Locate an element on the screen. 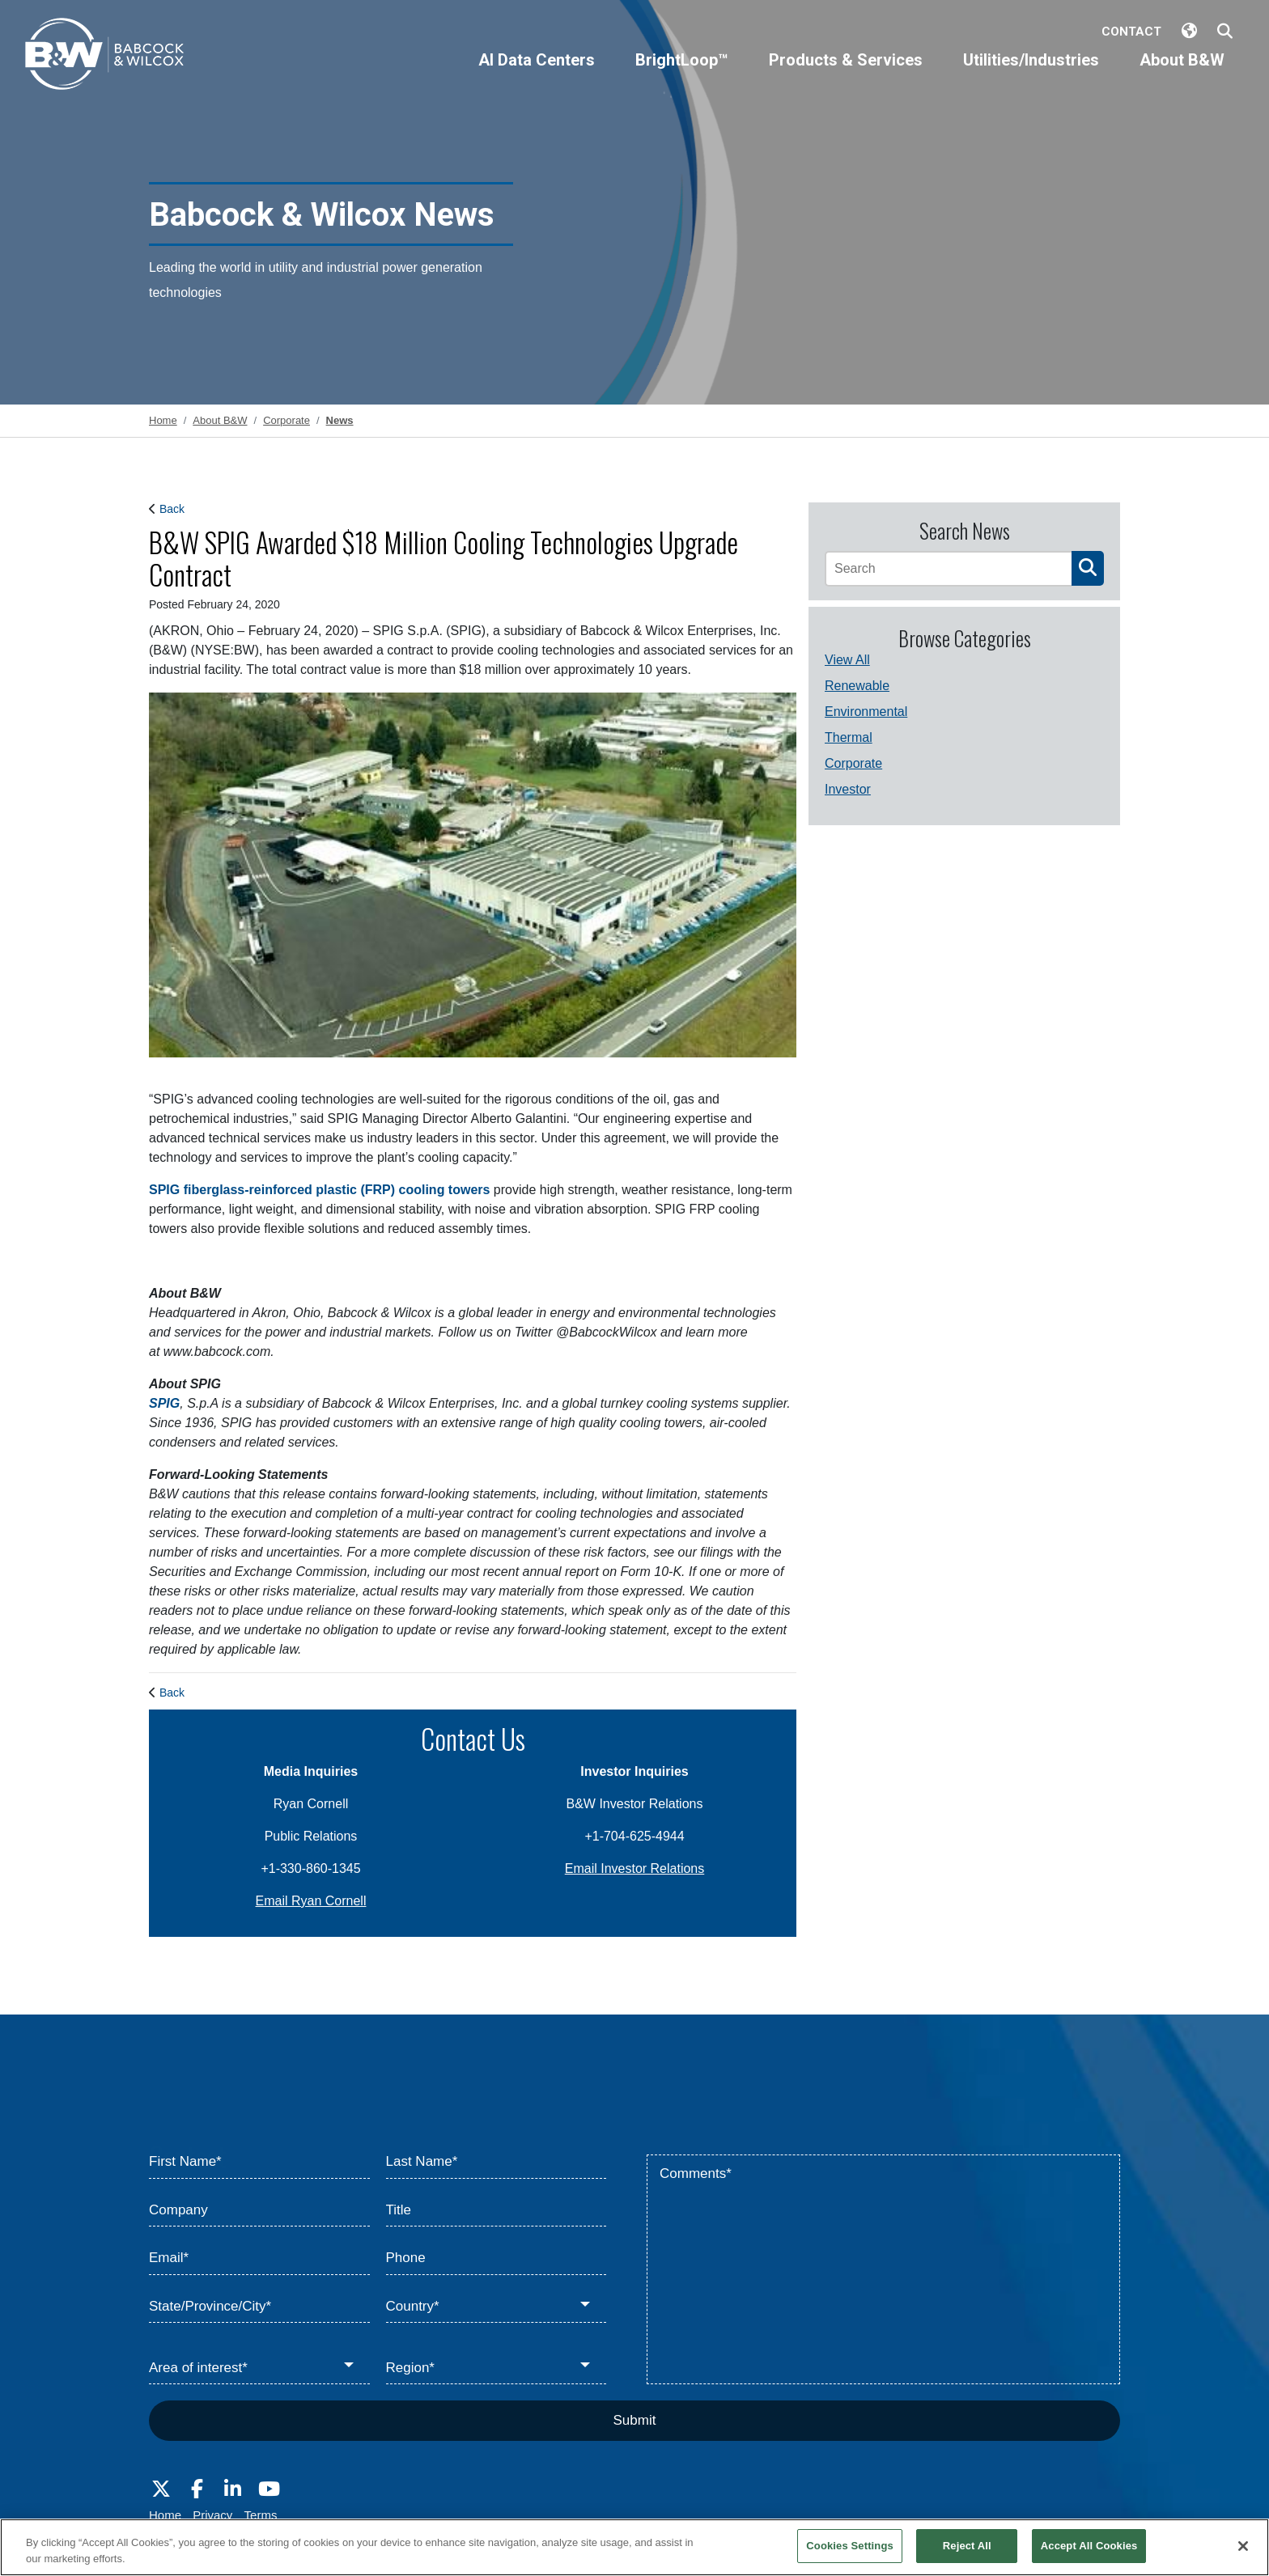  Terms is located at coordinates (261, 2515).